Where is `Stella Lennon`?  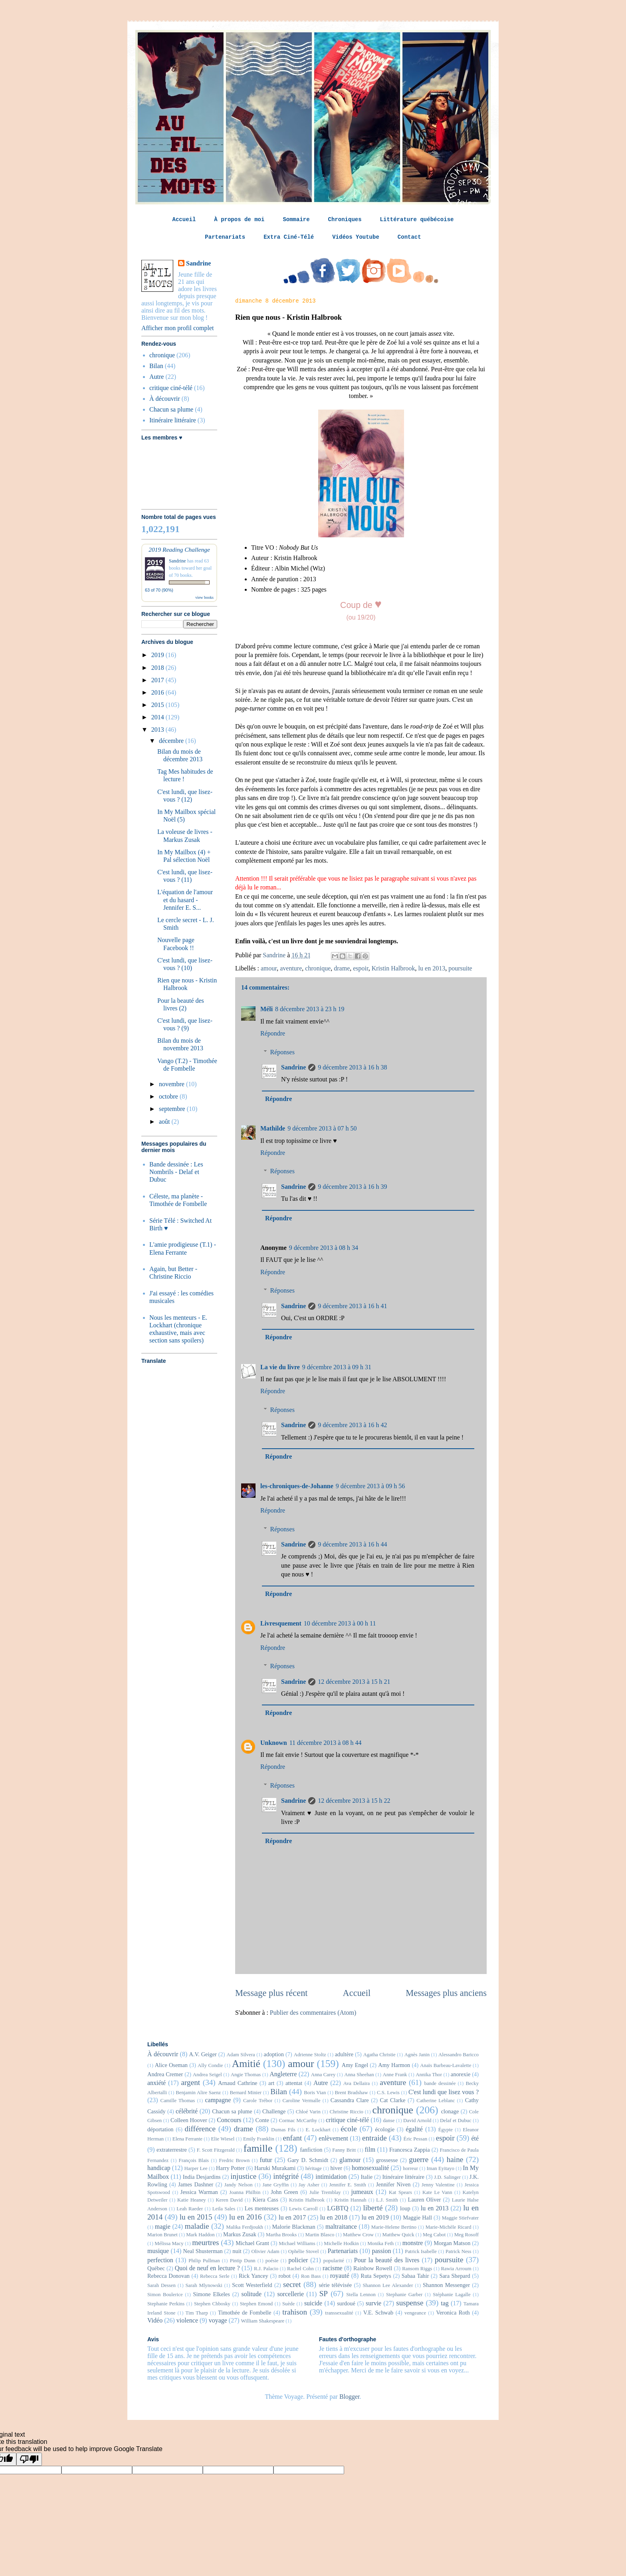 Stella Lennon is located at coordinates (361, 2294).